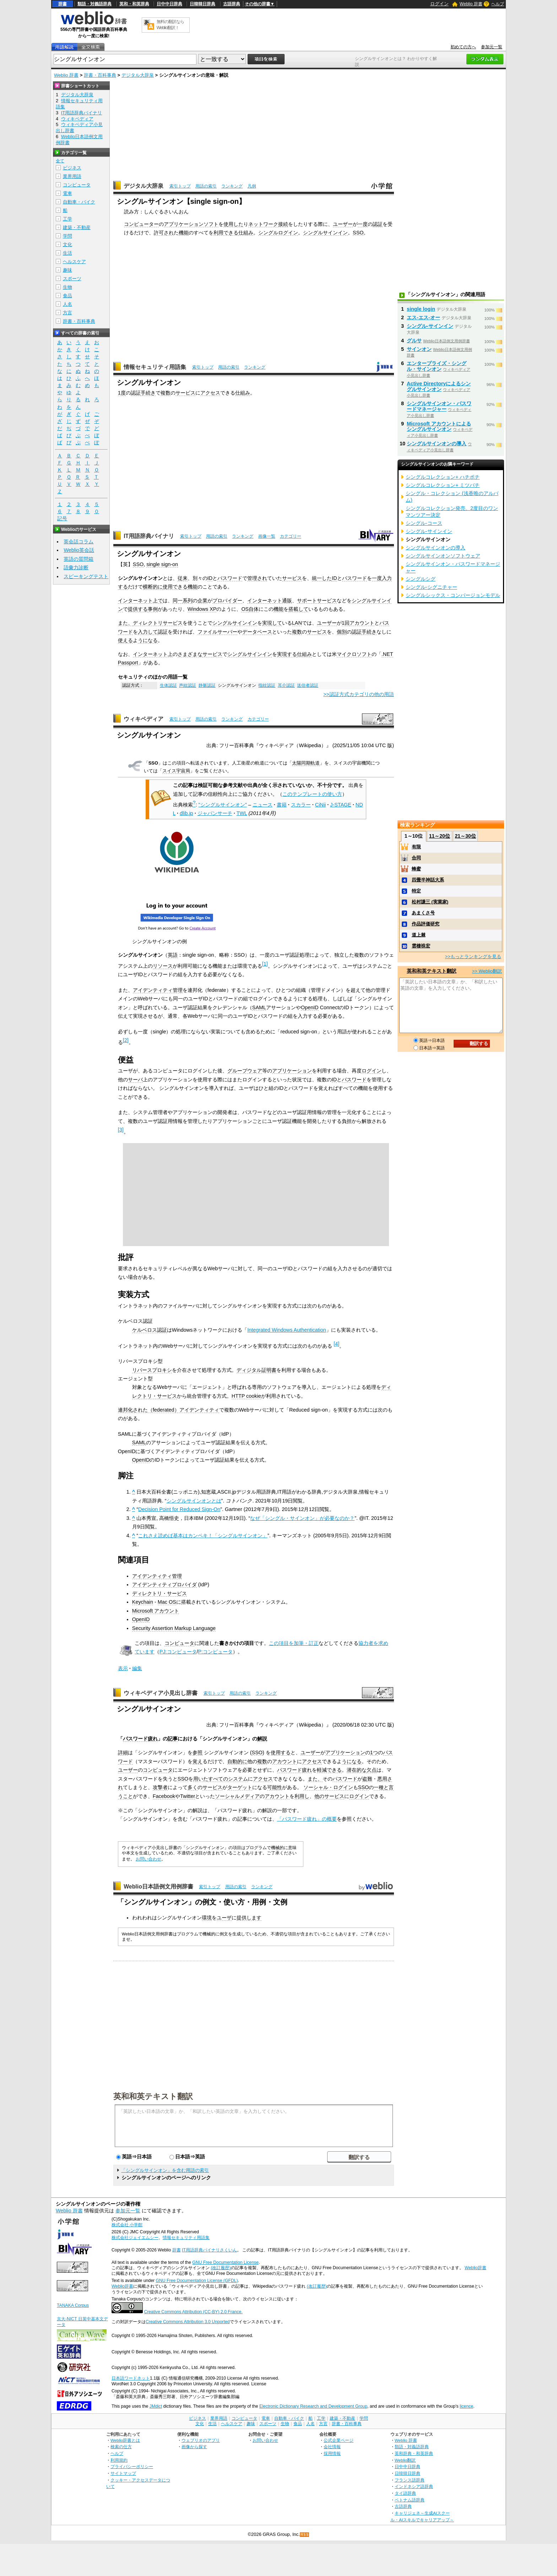 Image resolution: width=557 pixels, height=2576 pixels. What do you see at coordinates (310, 1007) in the screenshot?
I see `OpenID` at bounding box center [310, 1007].